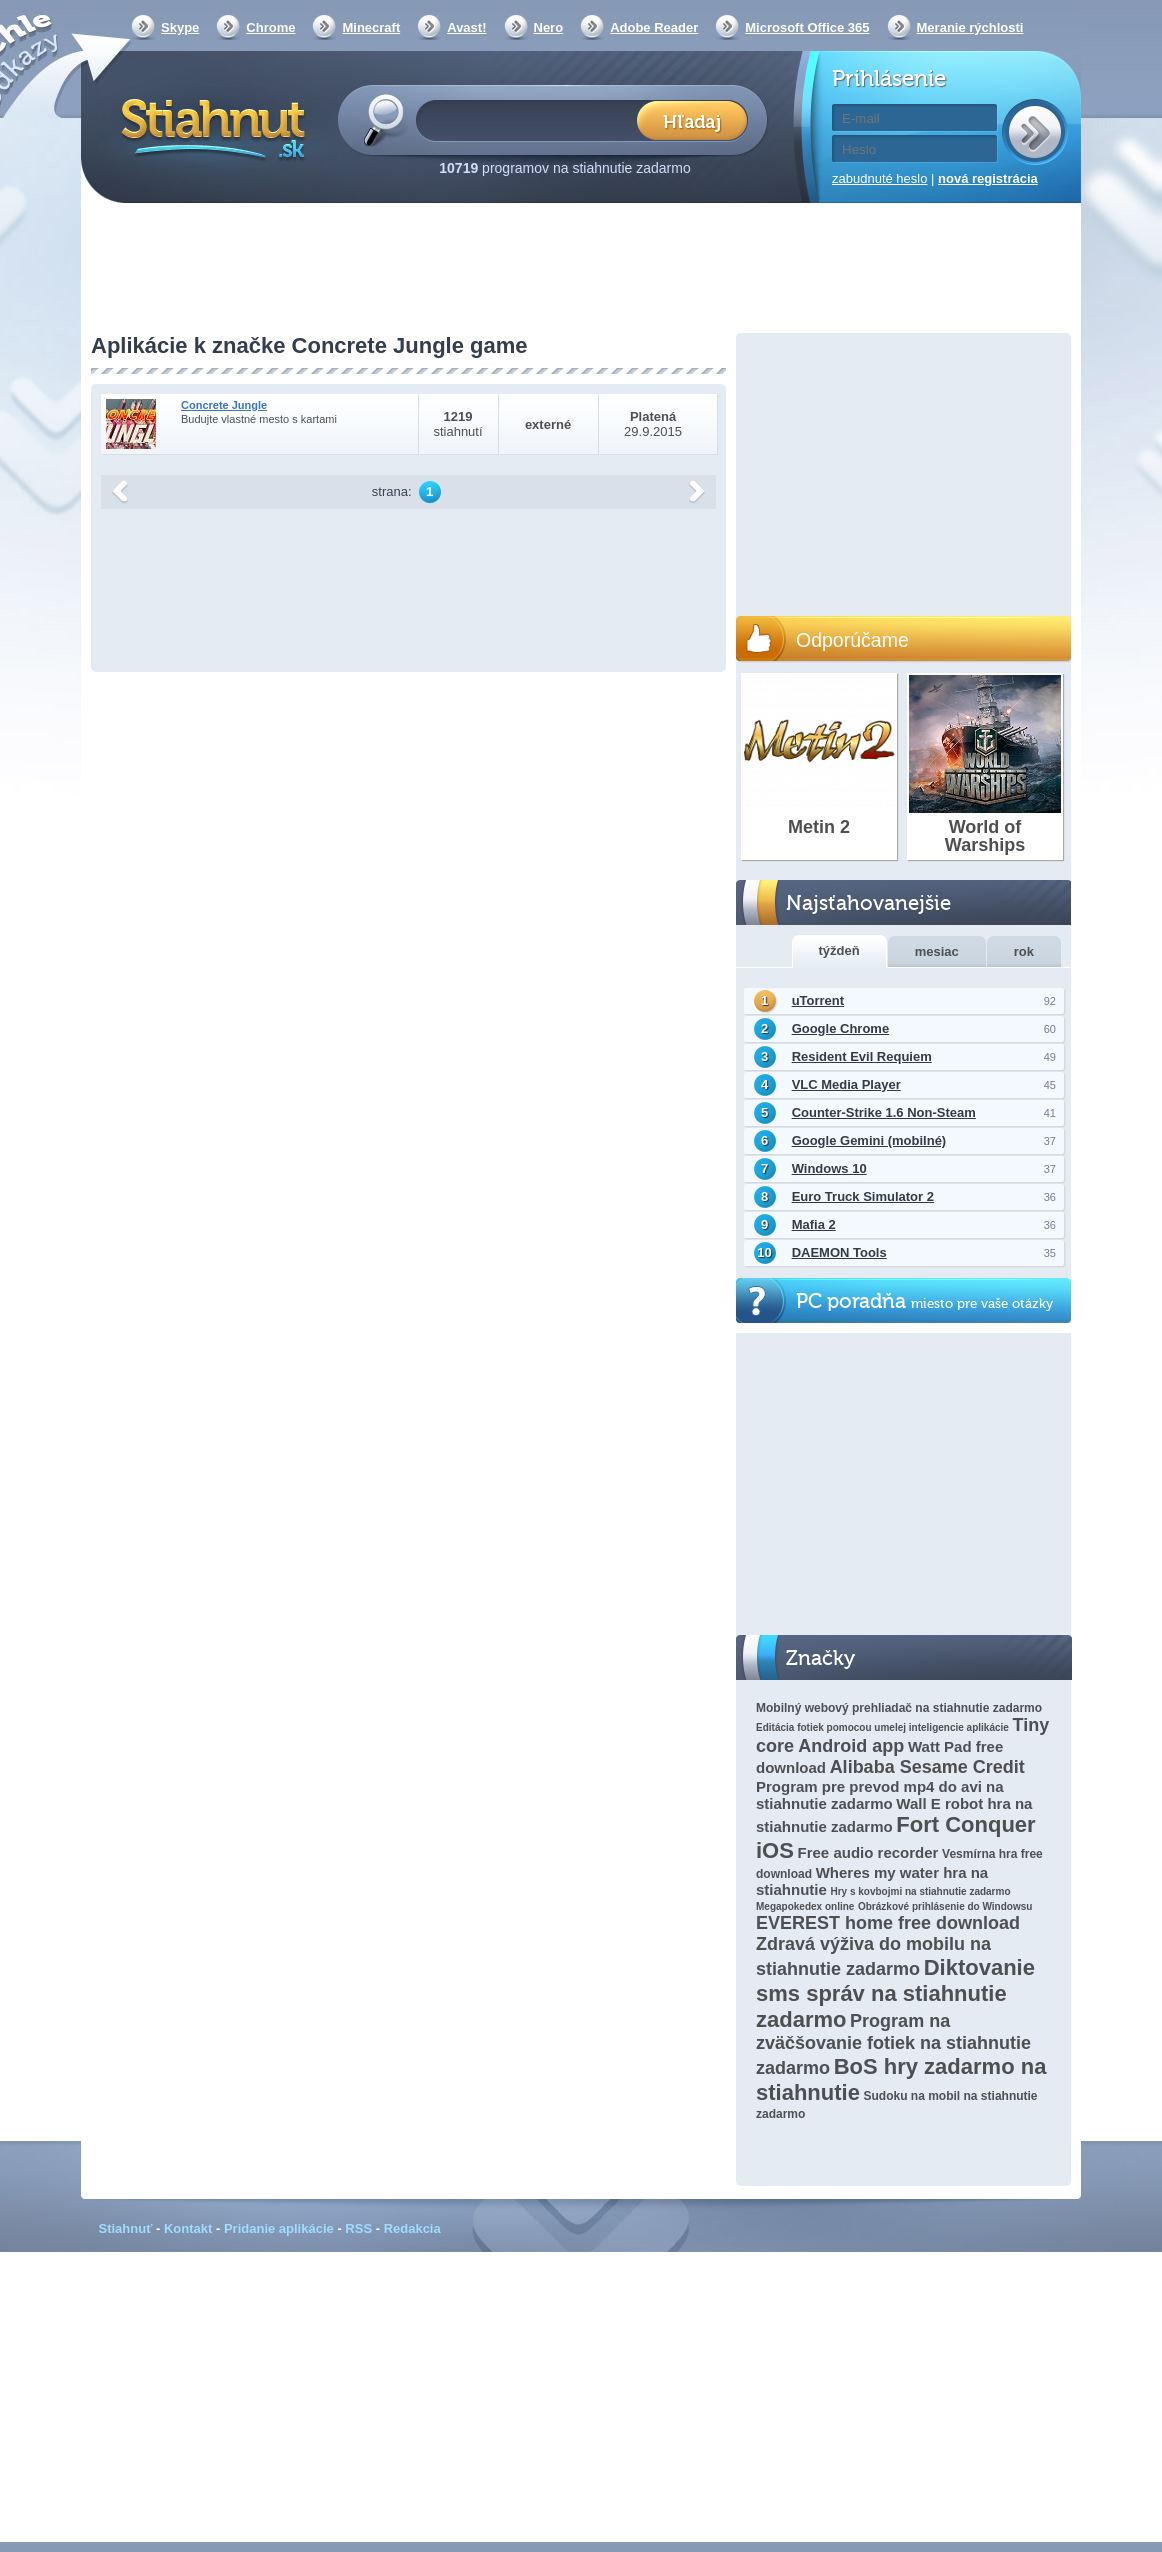 This screenshot has height=2552, width=1162. I want to click on Alibaba Sesame Credit, so click(927, 1767).